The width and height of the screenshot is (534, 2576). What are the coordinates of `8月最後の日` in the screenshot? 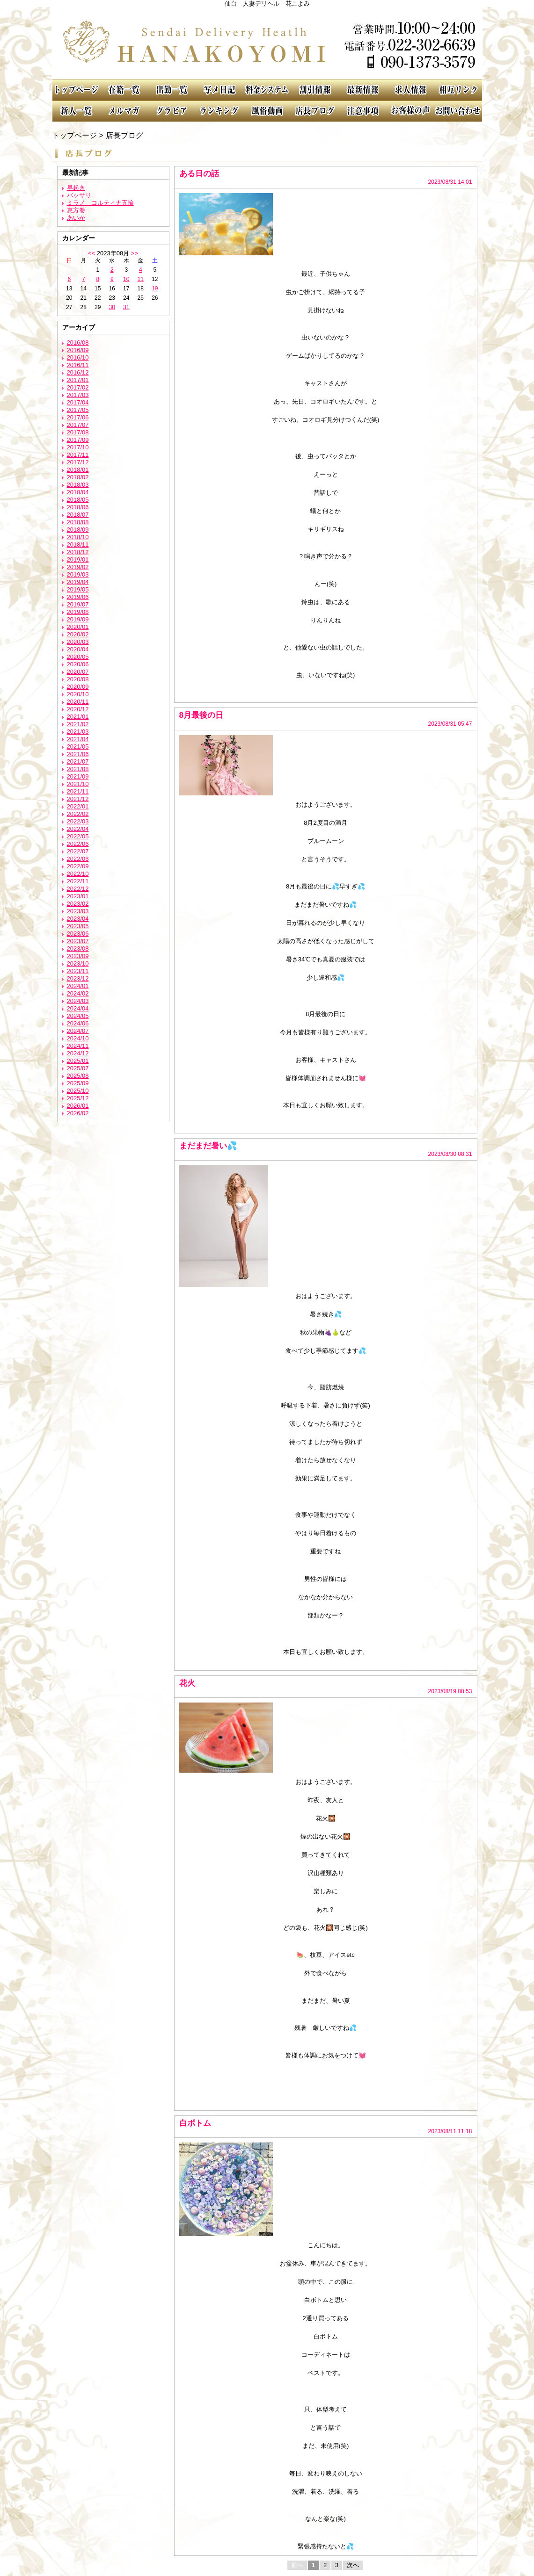 It's located at (201, 715).